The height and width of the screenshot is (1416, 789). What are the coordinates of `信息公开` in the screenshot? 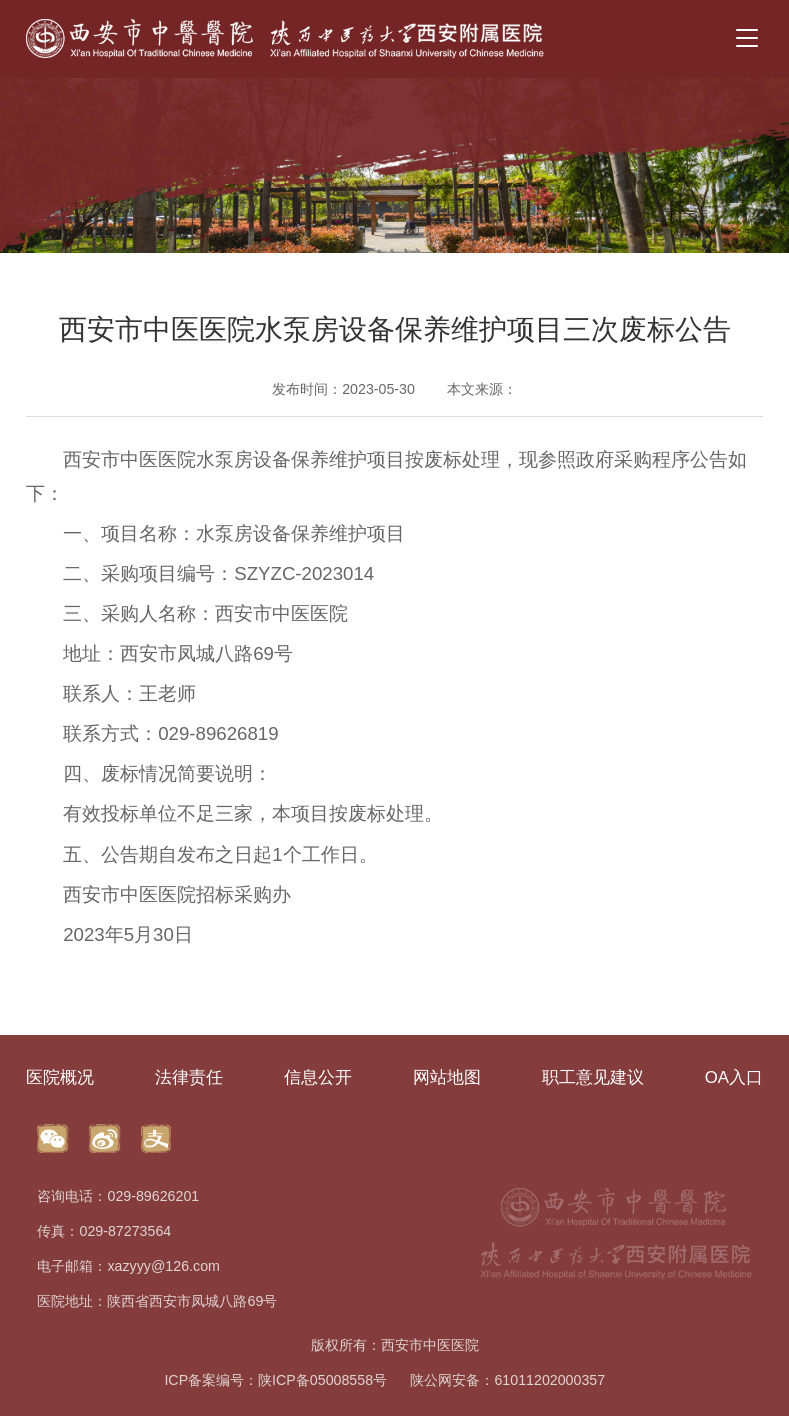 It's located at (318, 1077).